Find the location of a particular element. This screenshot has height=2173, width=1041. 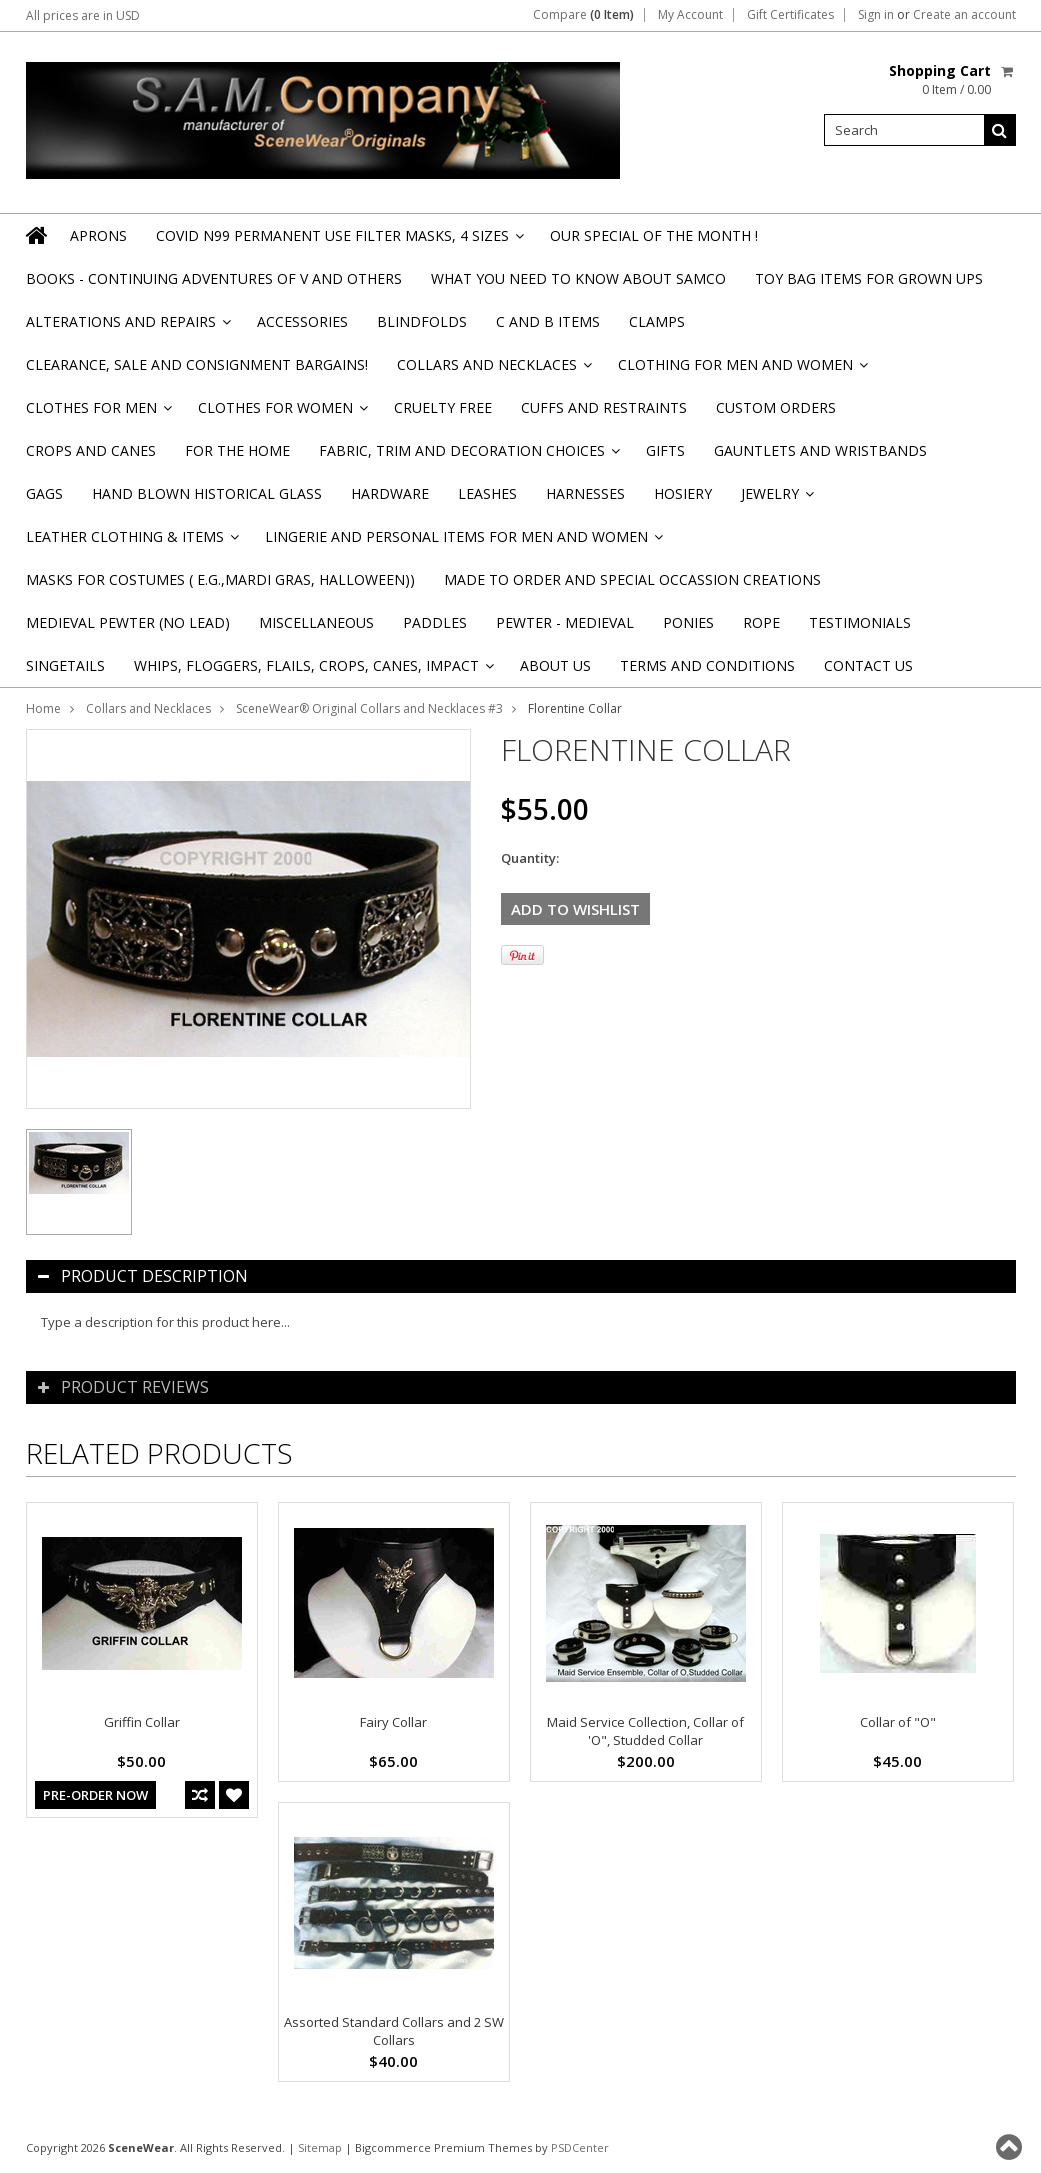

PSDCenter is located at coordinates (580, 2147).